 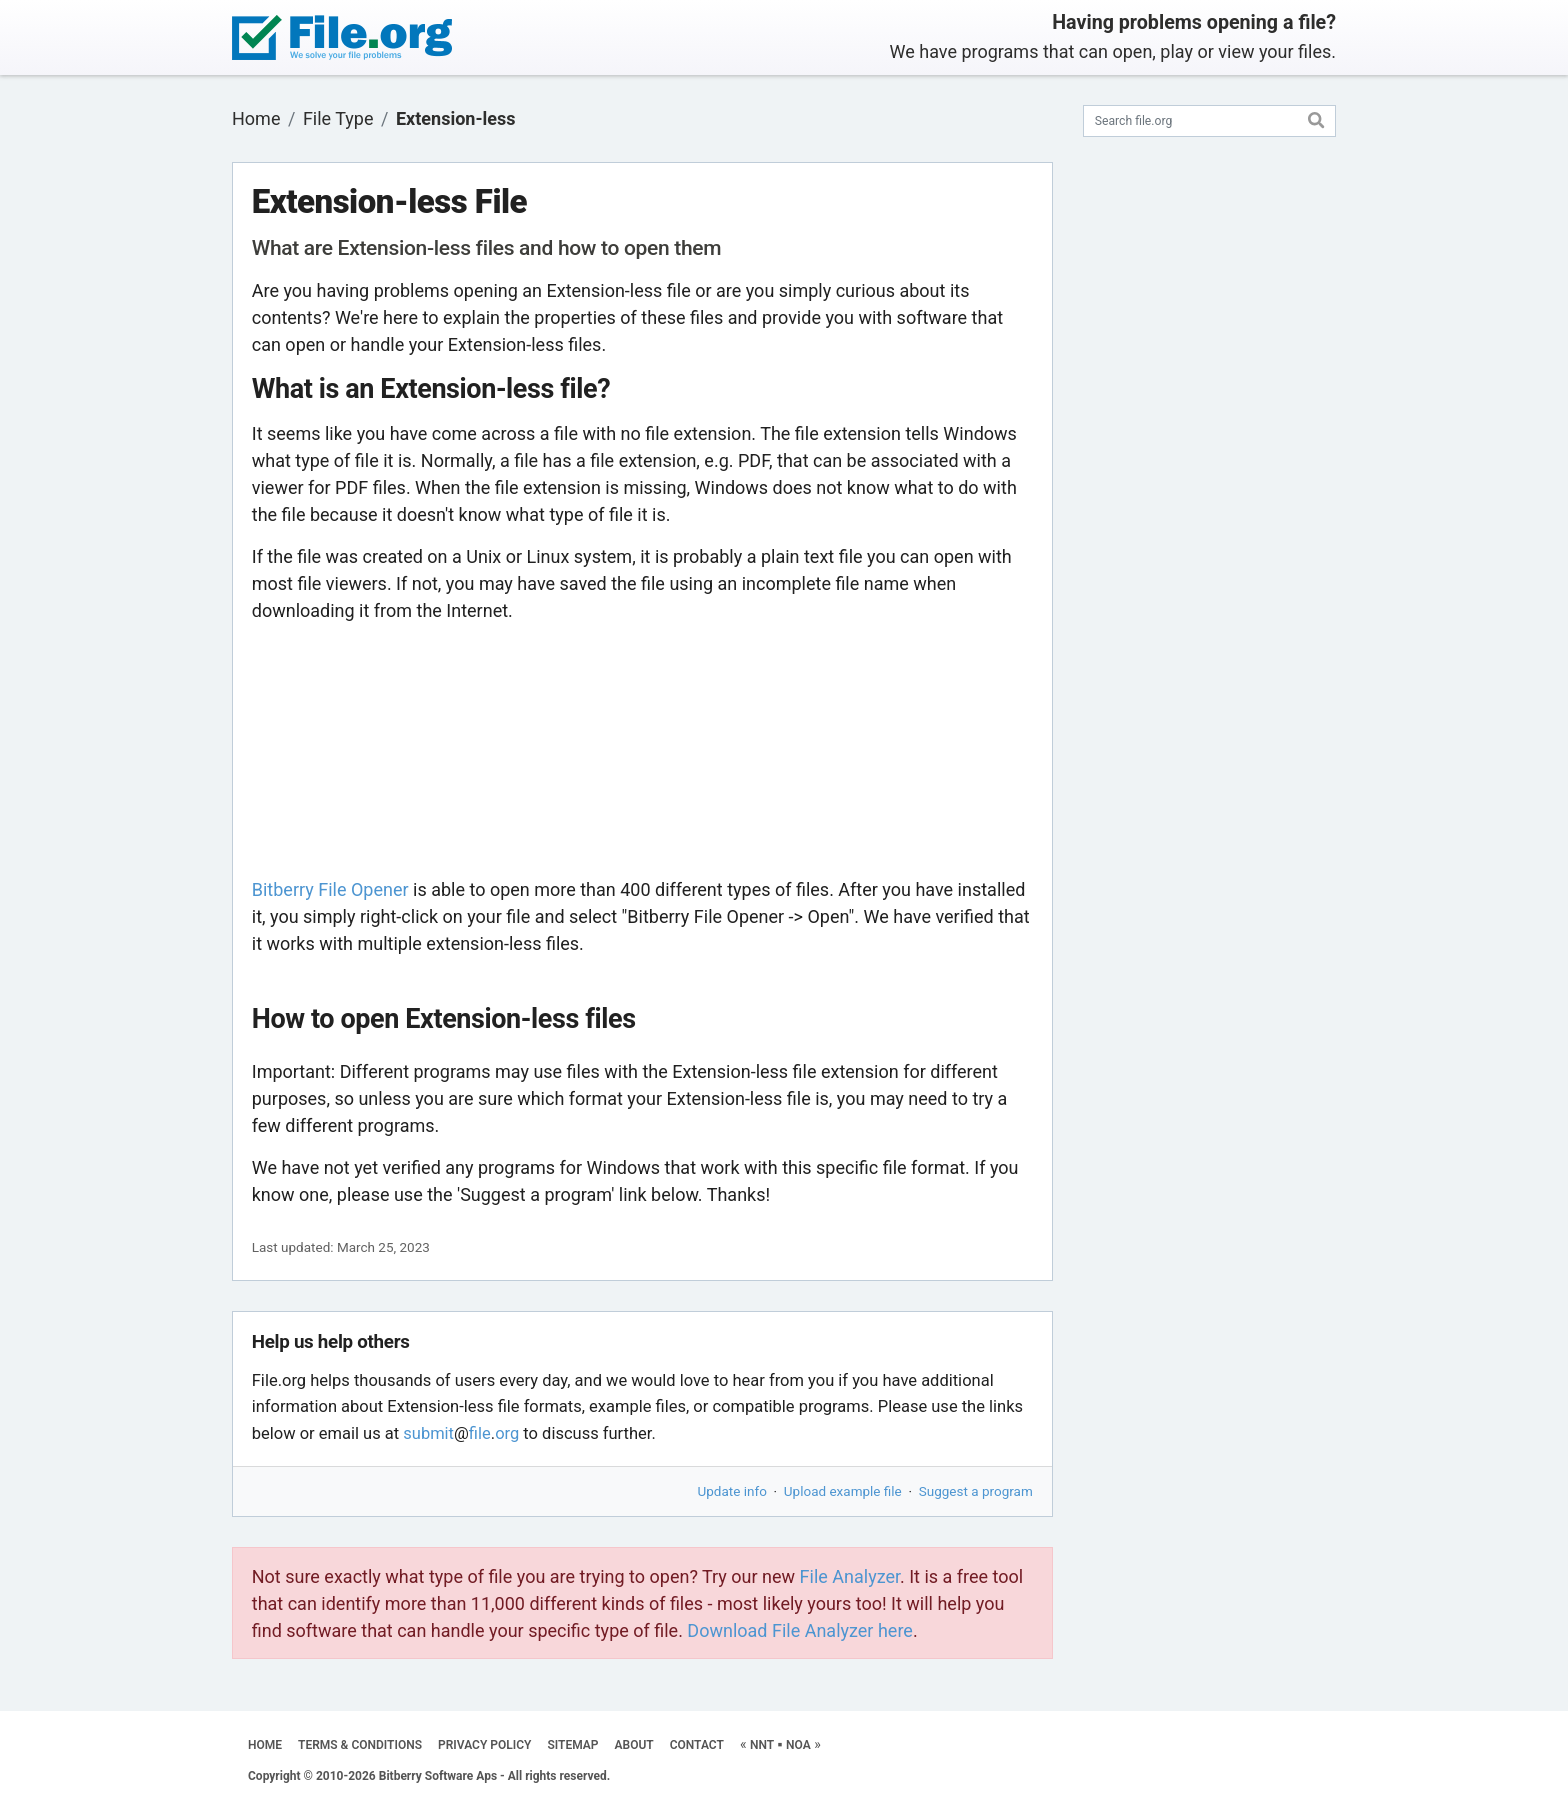 I want to click on Download File Analyzer here, so click(x=800, y=1630).